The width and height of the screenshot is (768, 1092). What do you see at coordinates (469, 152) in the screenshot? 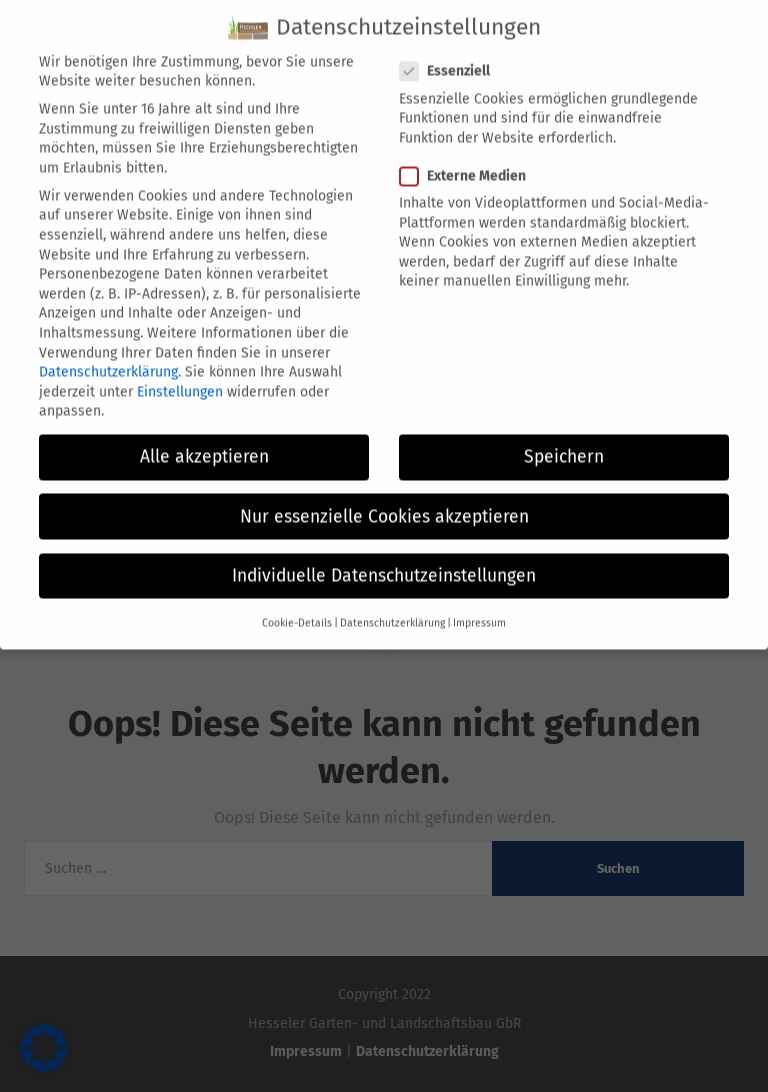
I see `Externe Medien` at bounding box center [469, 152].